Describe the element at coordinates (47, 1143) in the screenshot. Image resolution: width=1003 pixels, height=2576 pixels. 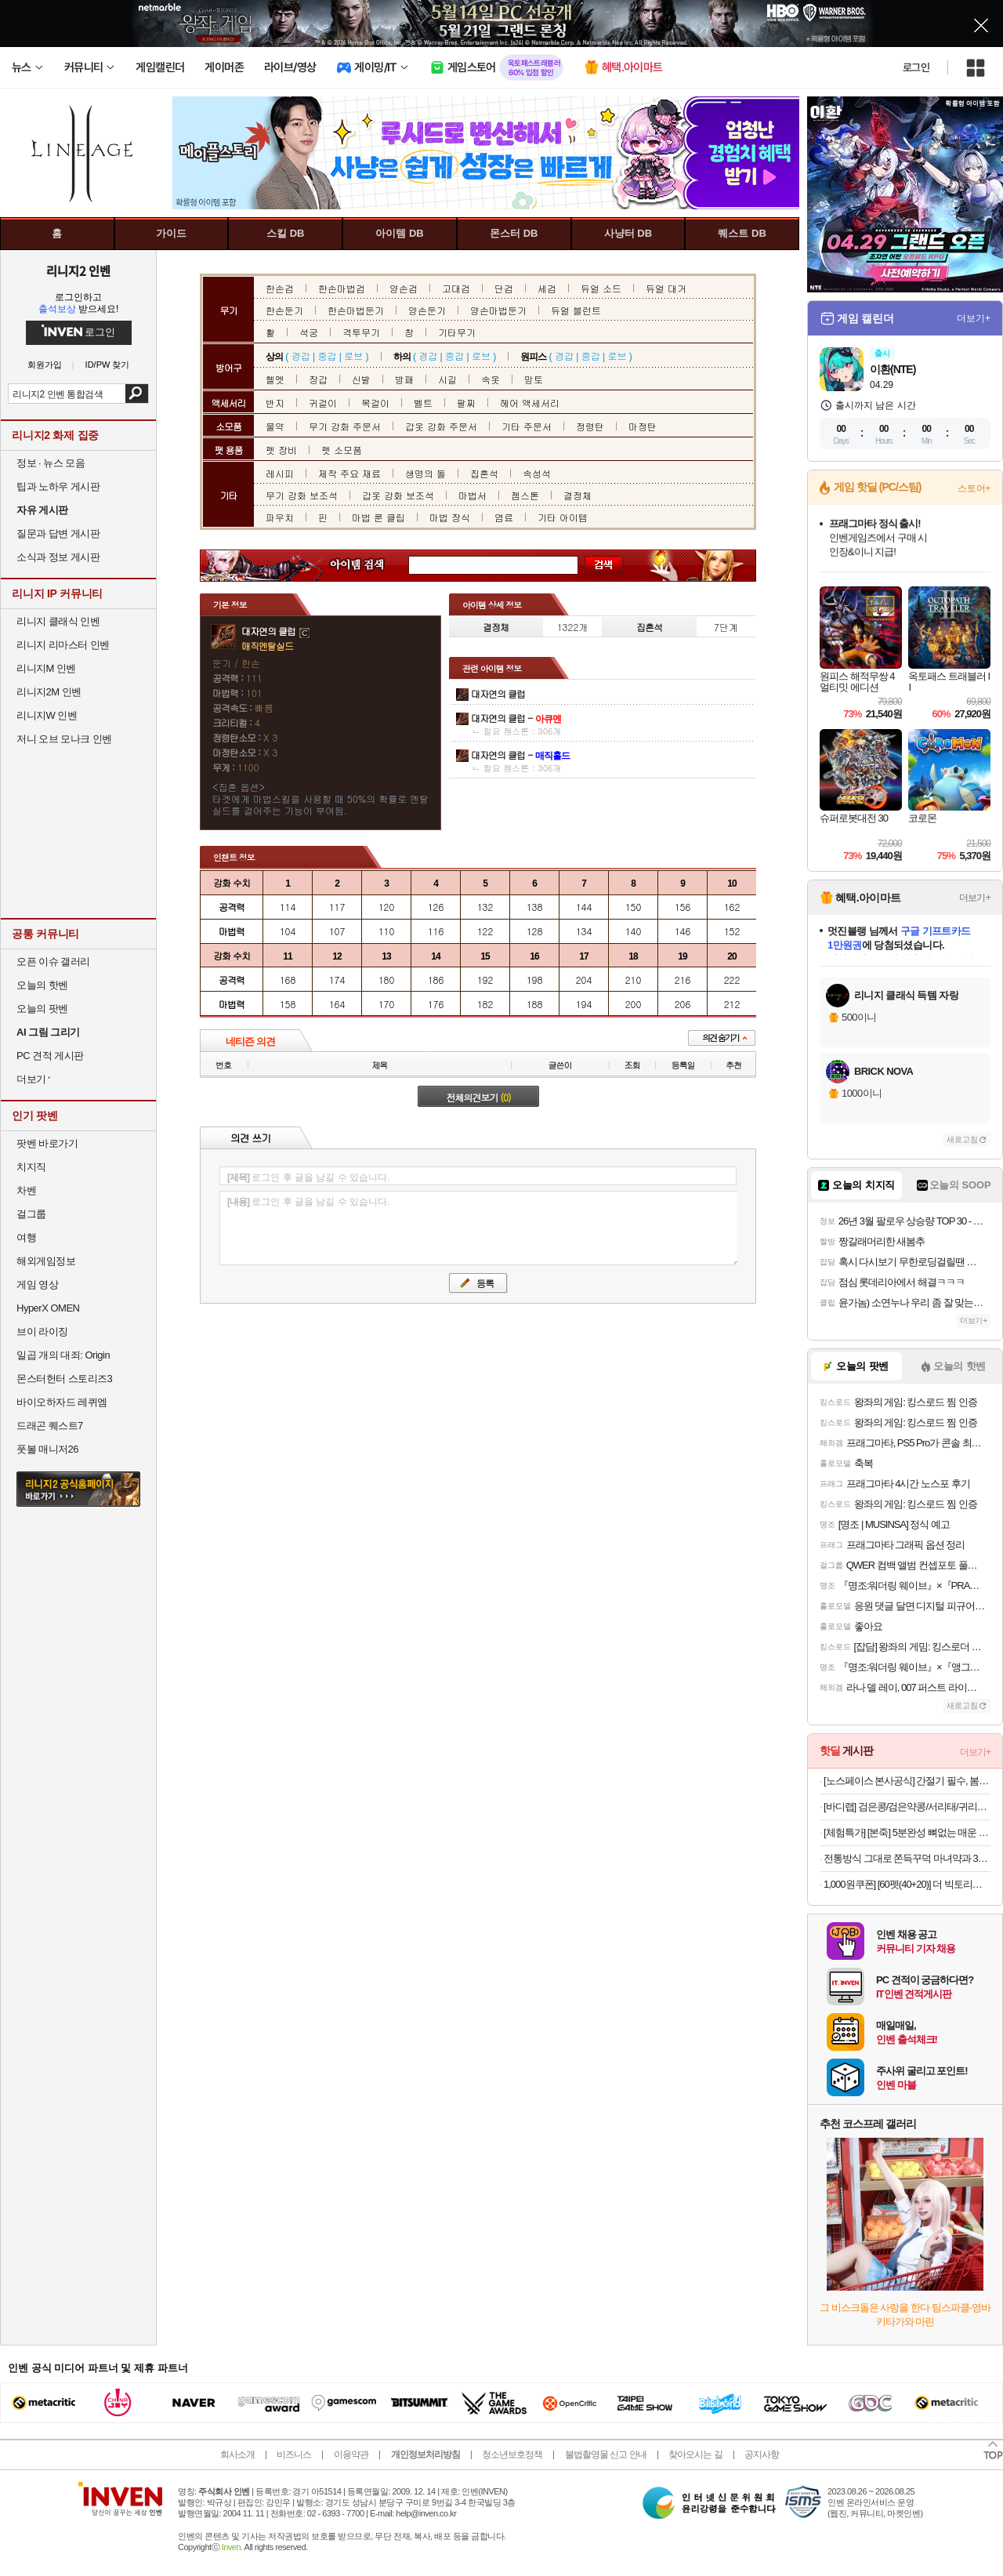
I see `팟벤 바로가기` at that location.